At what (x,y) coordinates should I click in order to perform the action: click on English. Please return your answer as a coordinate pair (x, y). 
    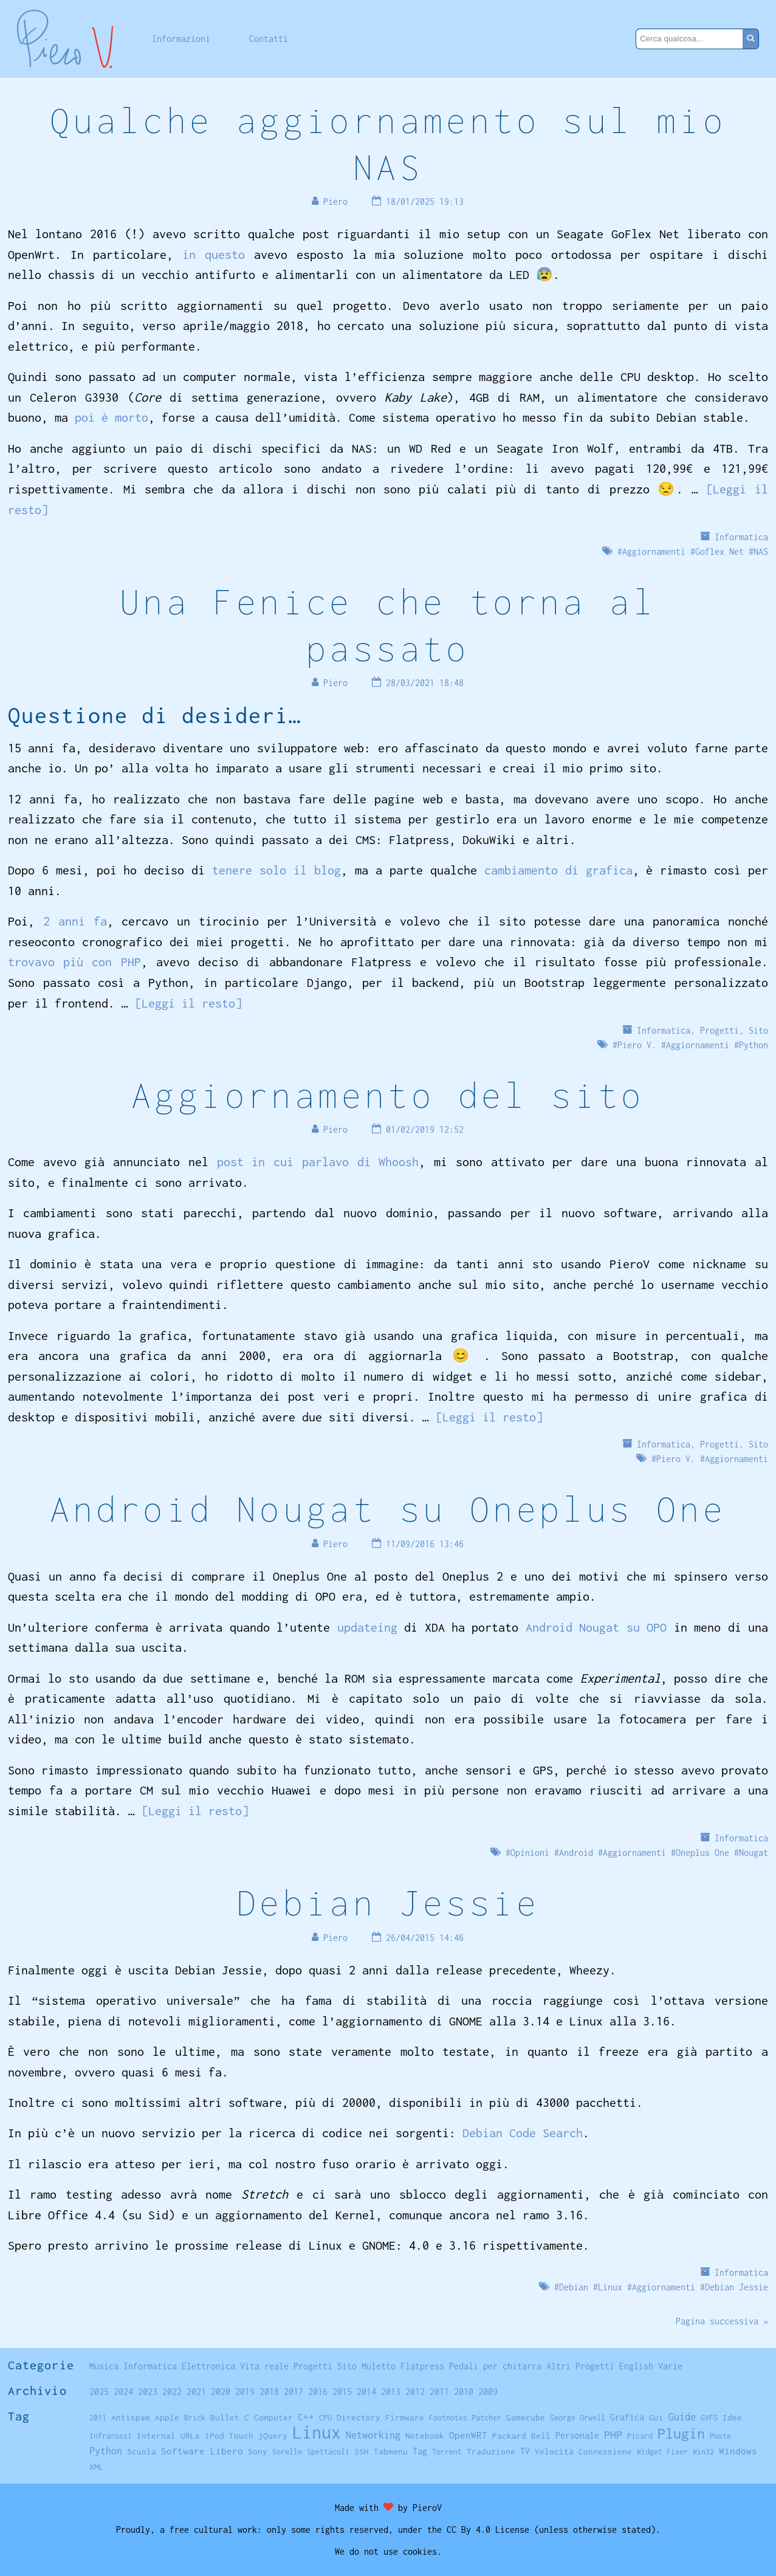
    Looking at the image, I should click on (636, 2366).